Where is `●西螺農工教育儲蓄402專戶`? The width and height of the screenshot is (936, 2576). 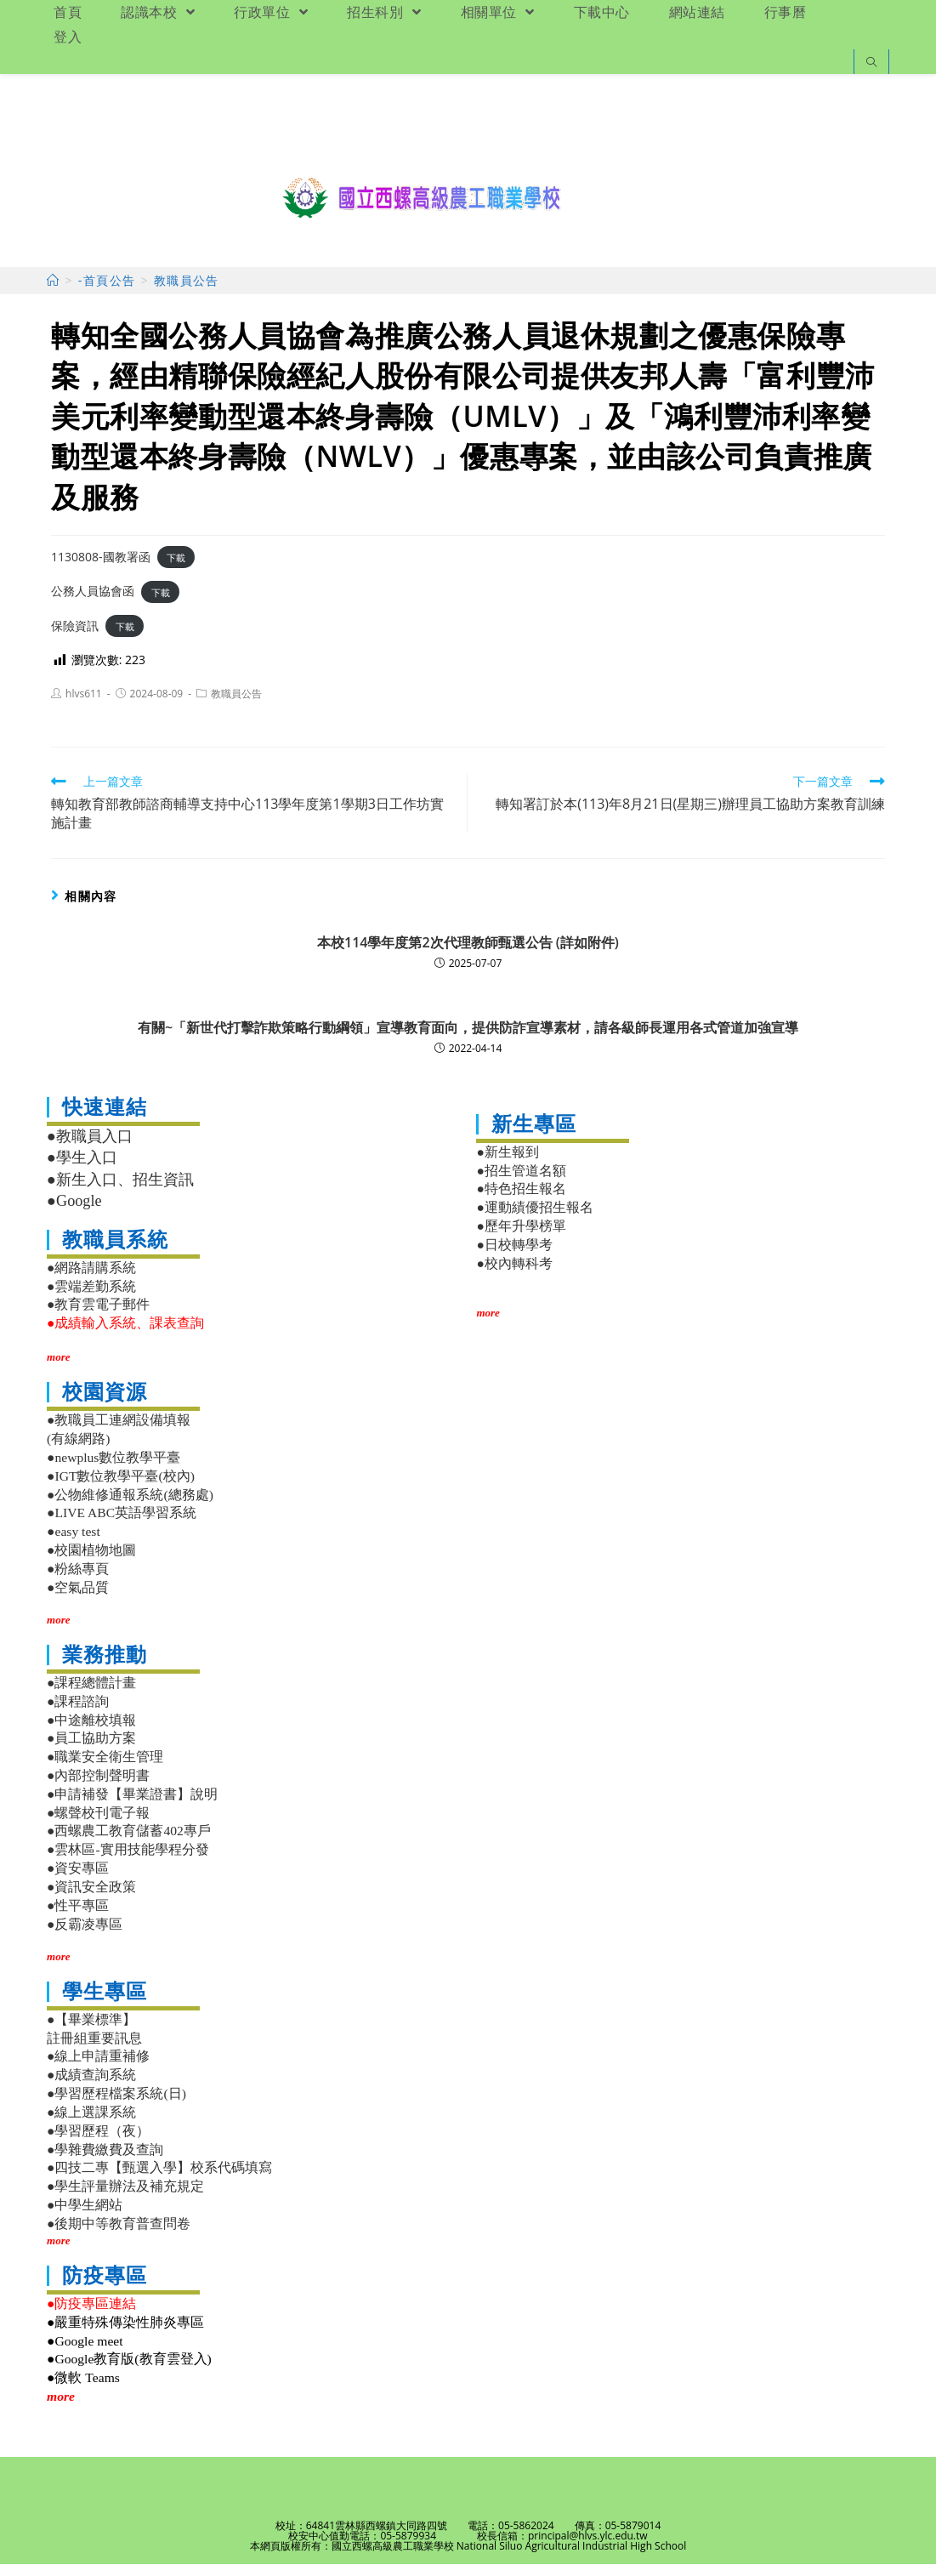 ●西螺農工教育儲蓄402專戶 is located at coordinates (129, 1843).